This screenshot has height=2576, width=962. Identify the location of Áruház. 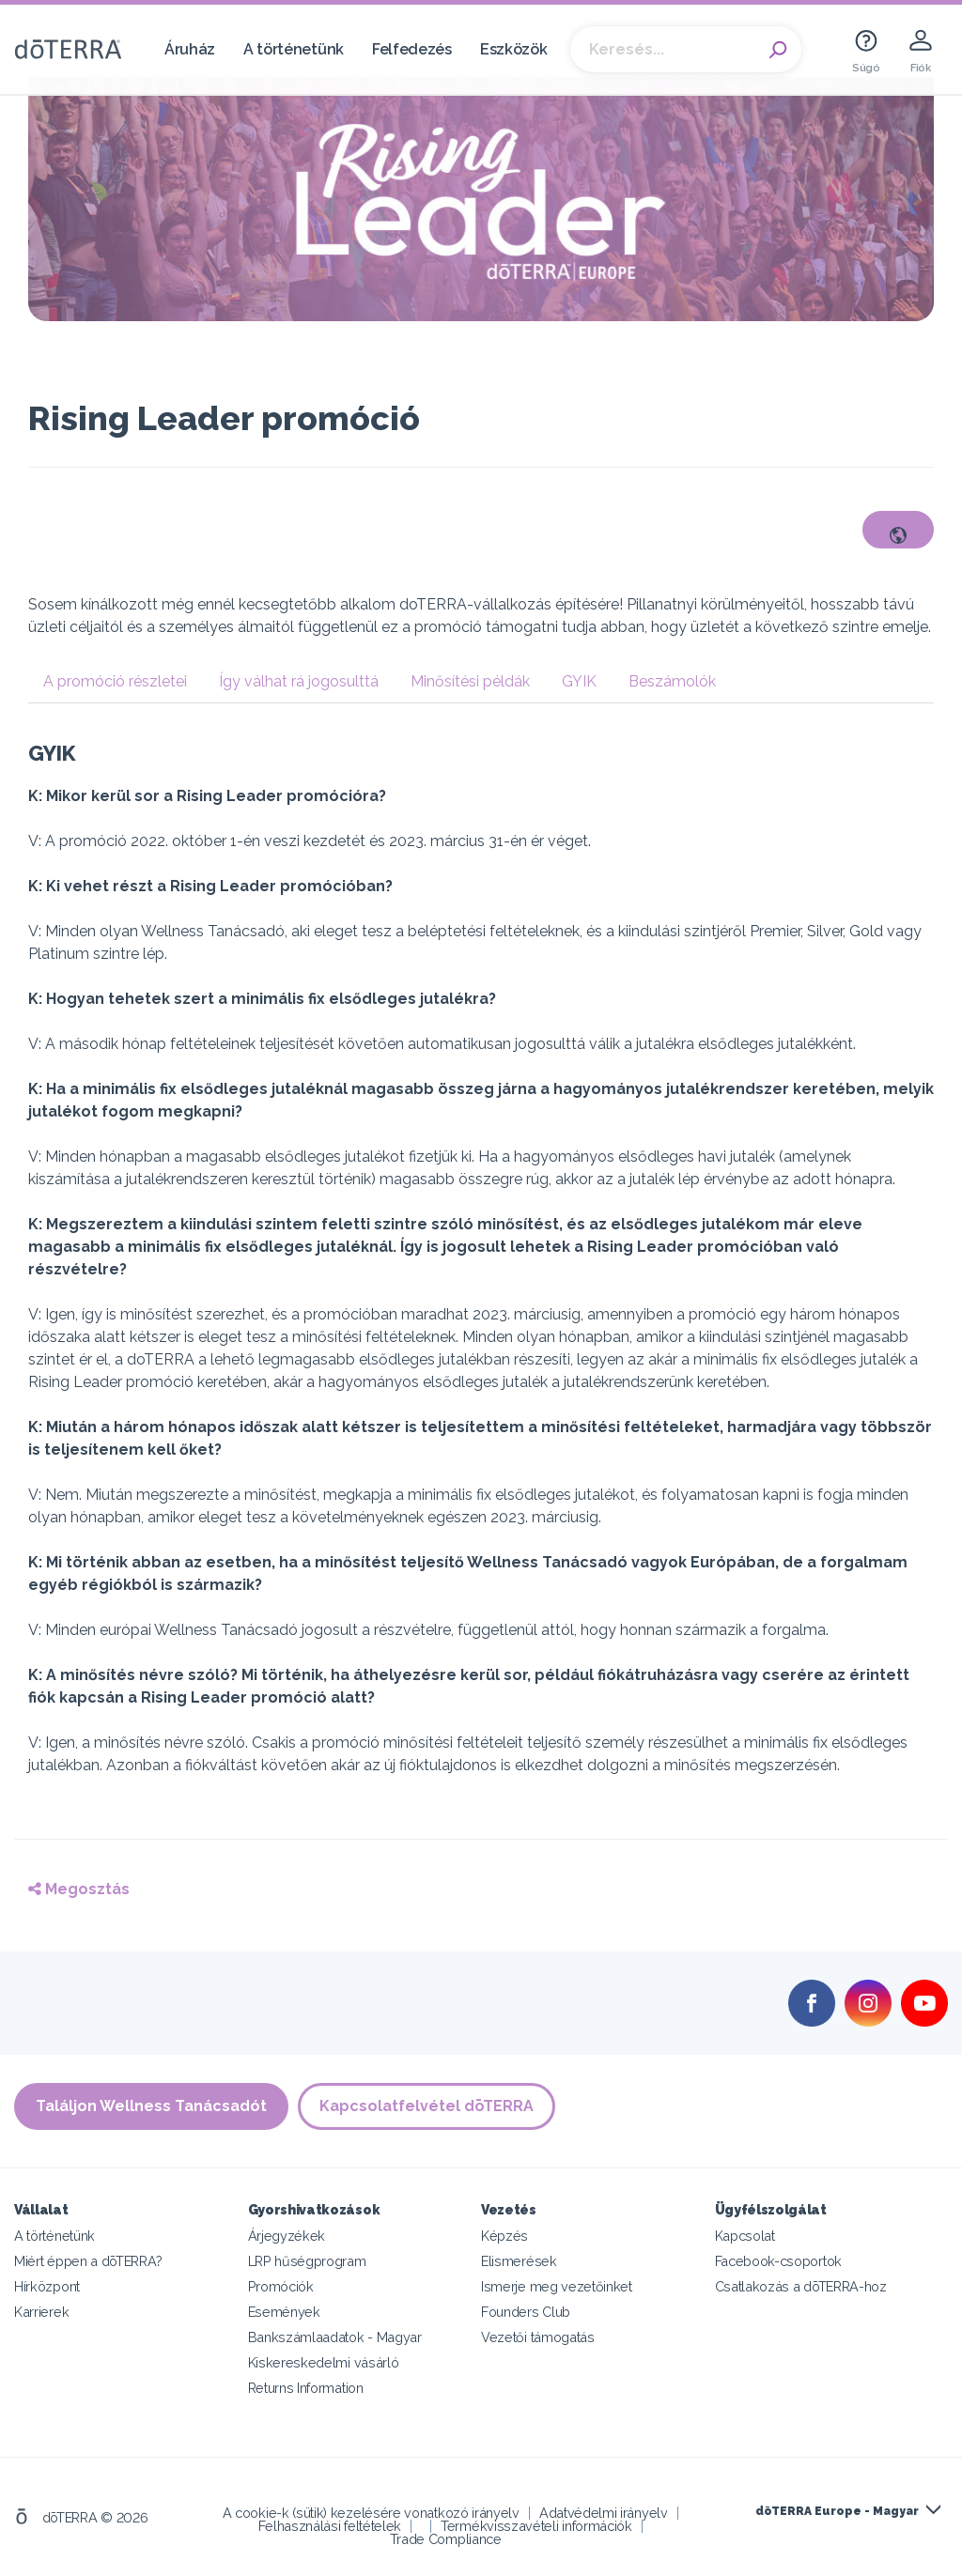
(189, 49).